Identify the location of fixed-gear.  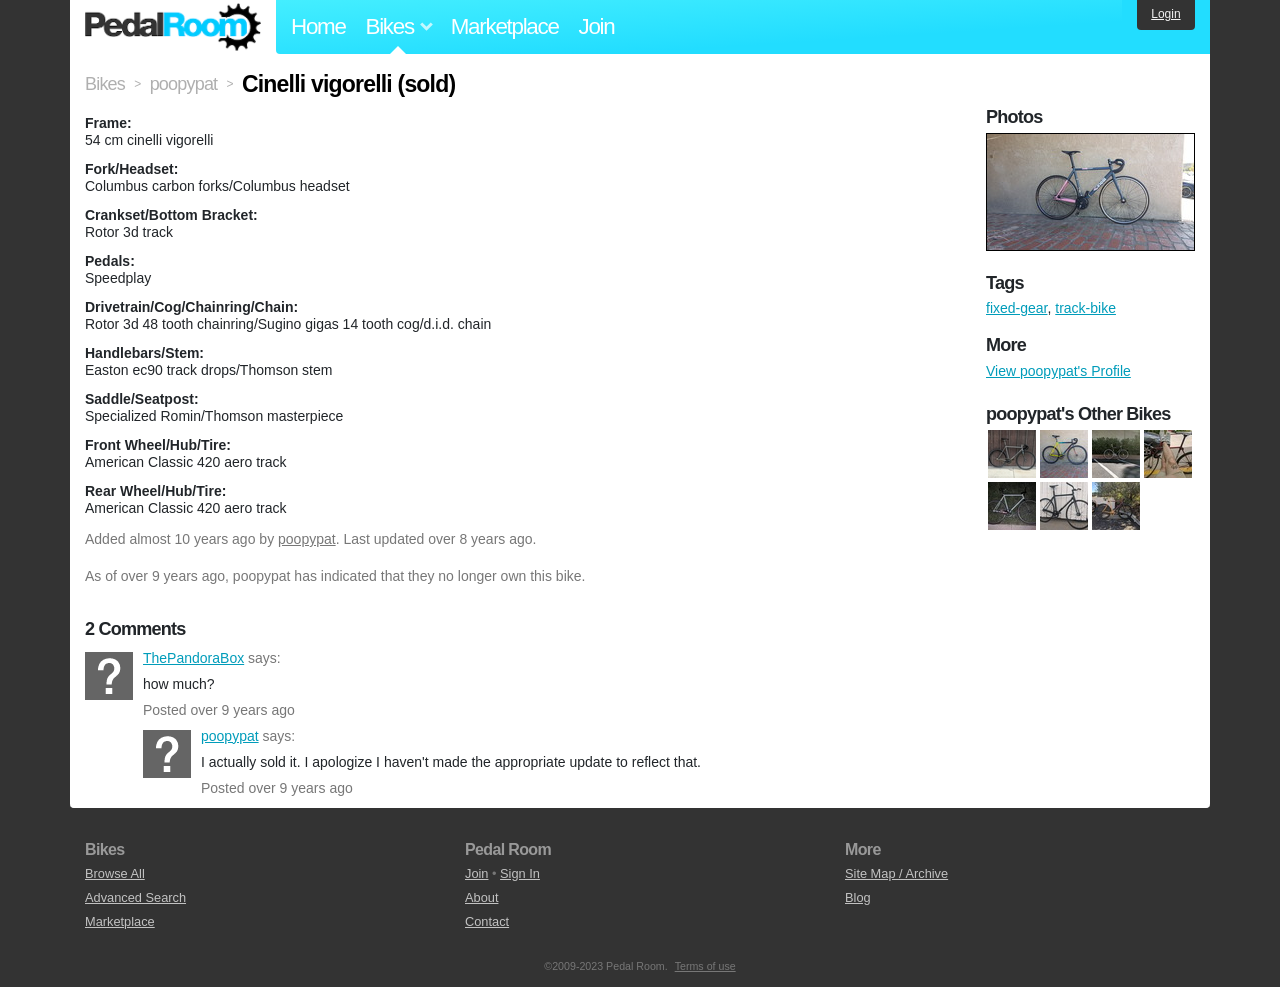
(1016, 308).